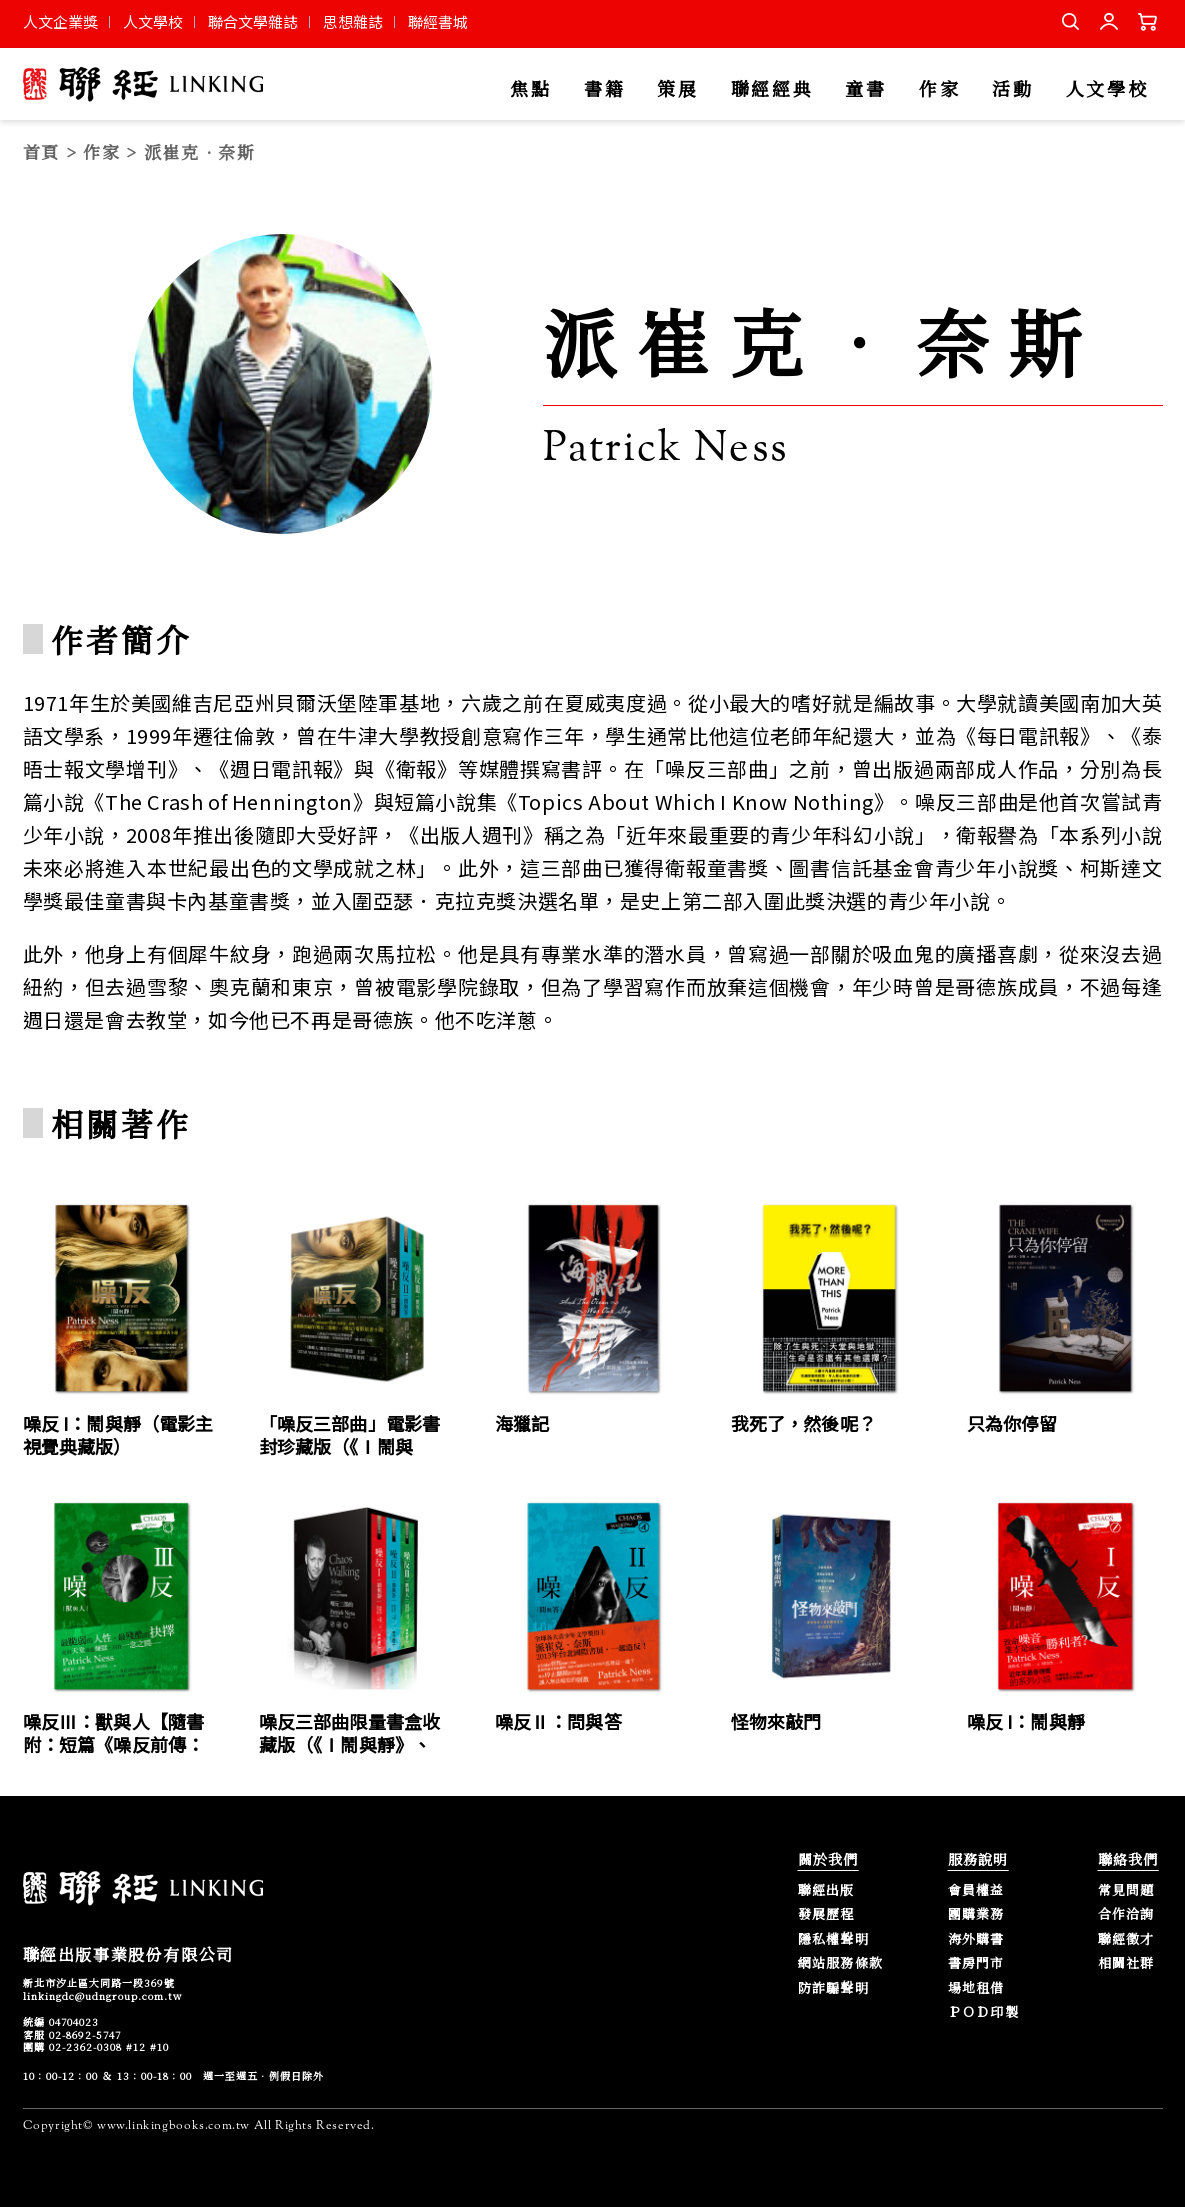  What do you see at coordinates (604, 89) in the screenshot?
I see `書籍` at bounding box center [604, 89].